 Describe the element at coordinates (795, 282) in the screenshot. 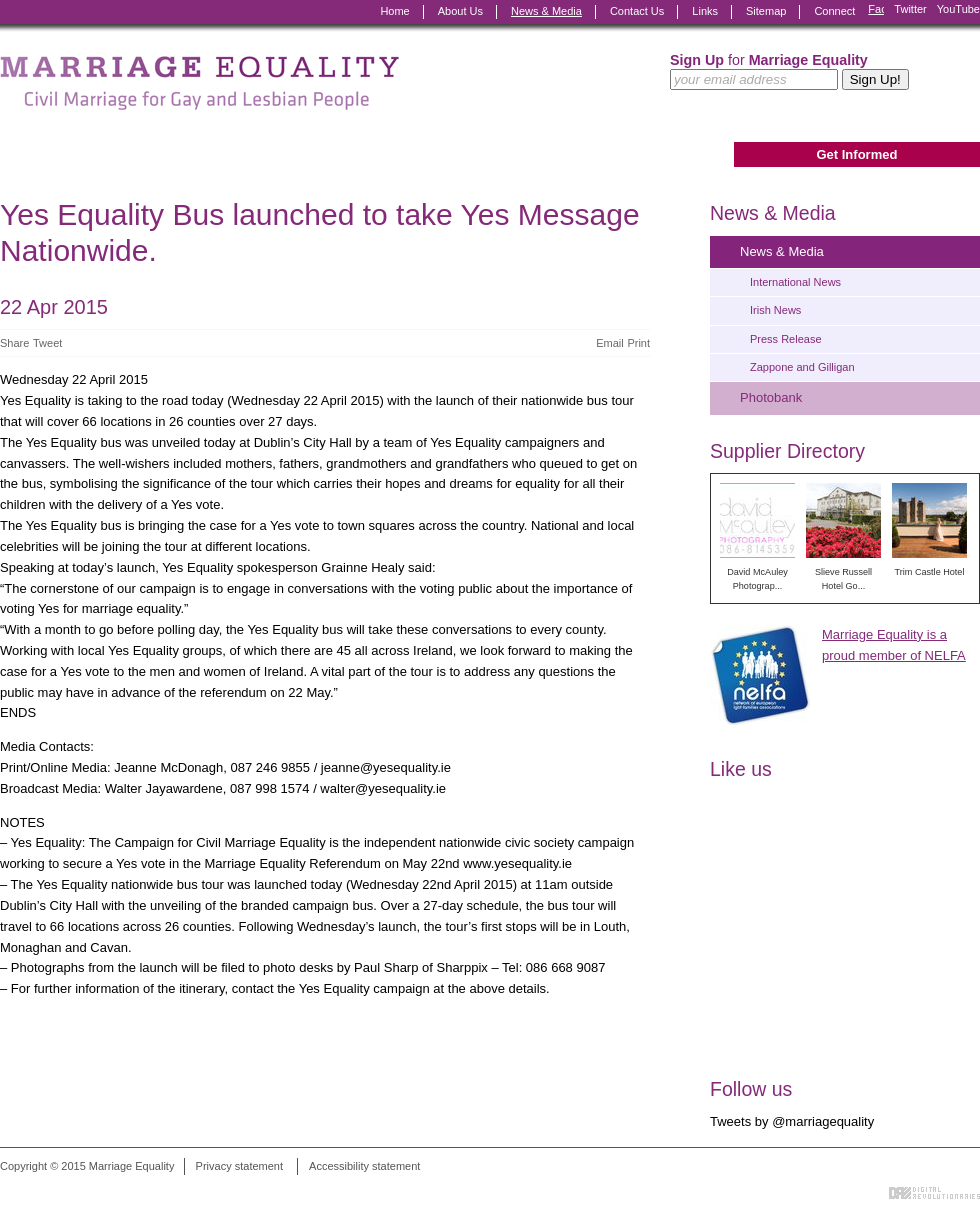

I see `International News` at that location.